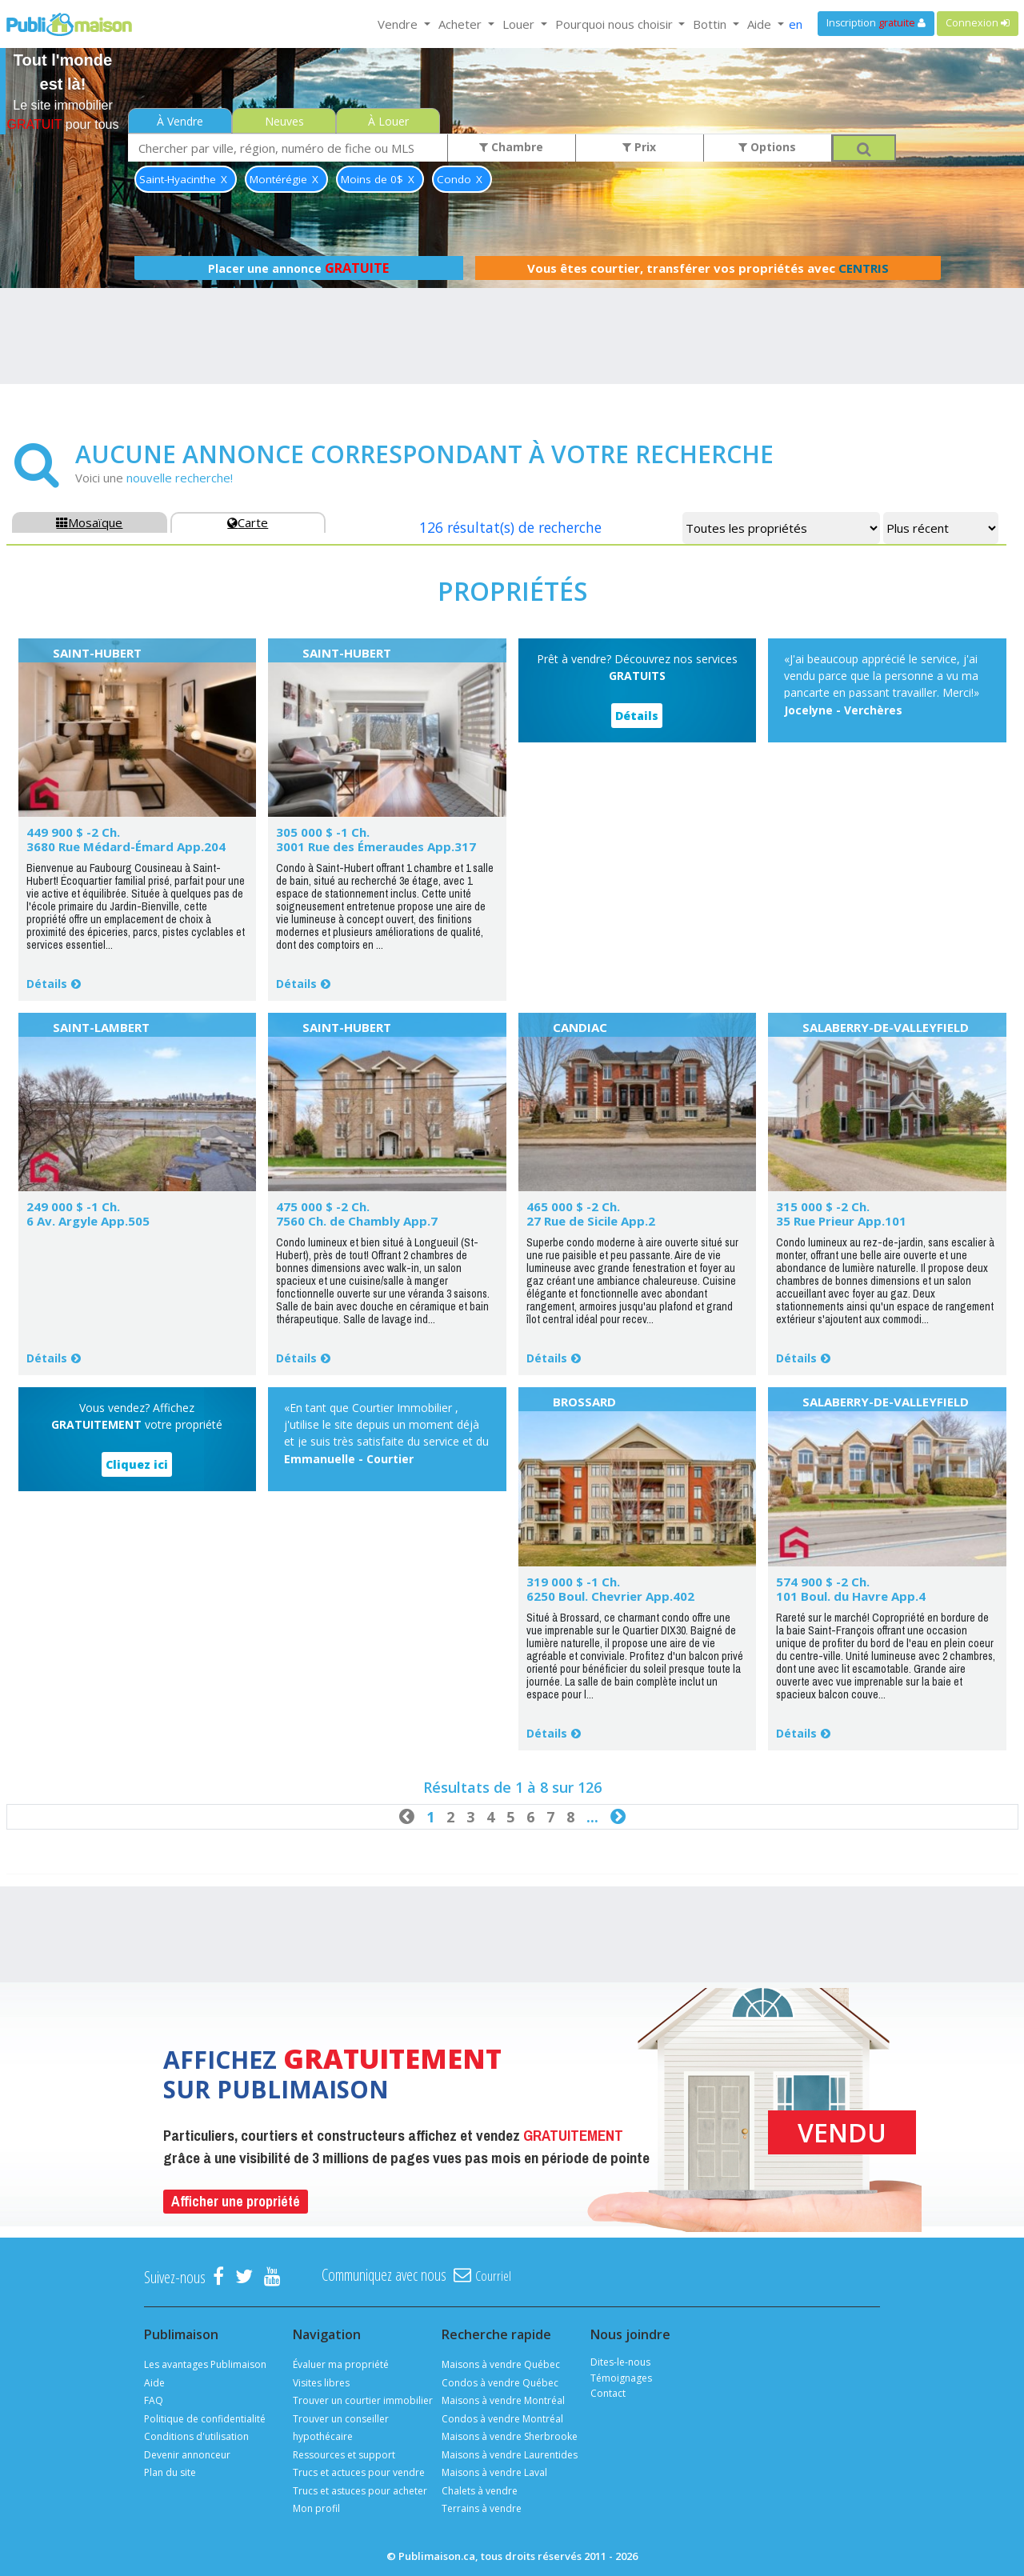 Image resolution: width=1024 pixels, height=2576 pixels. Describe the element at coordinates (620, 2362) in the screenshot. I see `Dites-le-nous` at that location.